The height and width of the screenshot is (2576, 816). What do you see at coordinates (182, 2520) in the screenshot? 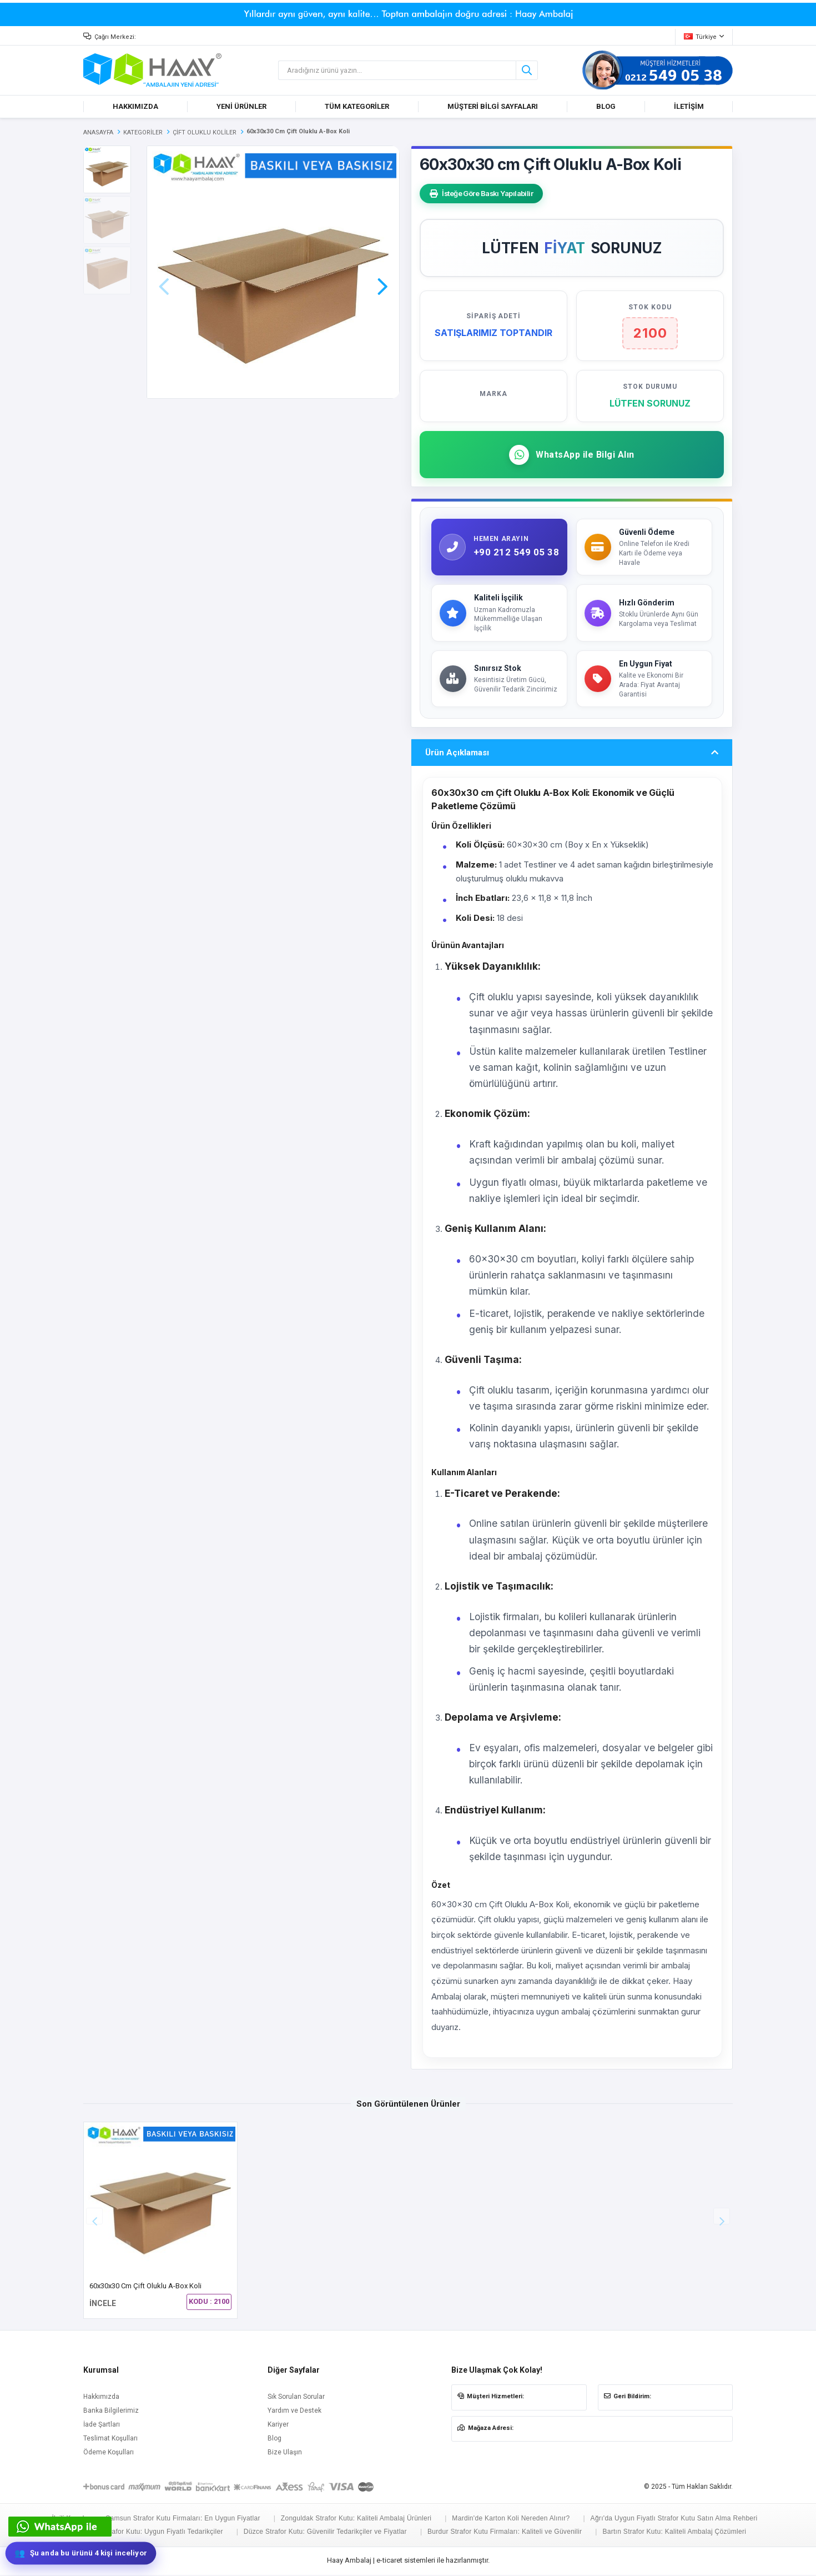
I see `Samsun Strafor Kutu Firmaları: En Uygun Fiyatlar` at bounding box center [182, 2520].